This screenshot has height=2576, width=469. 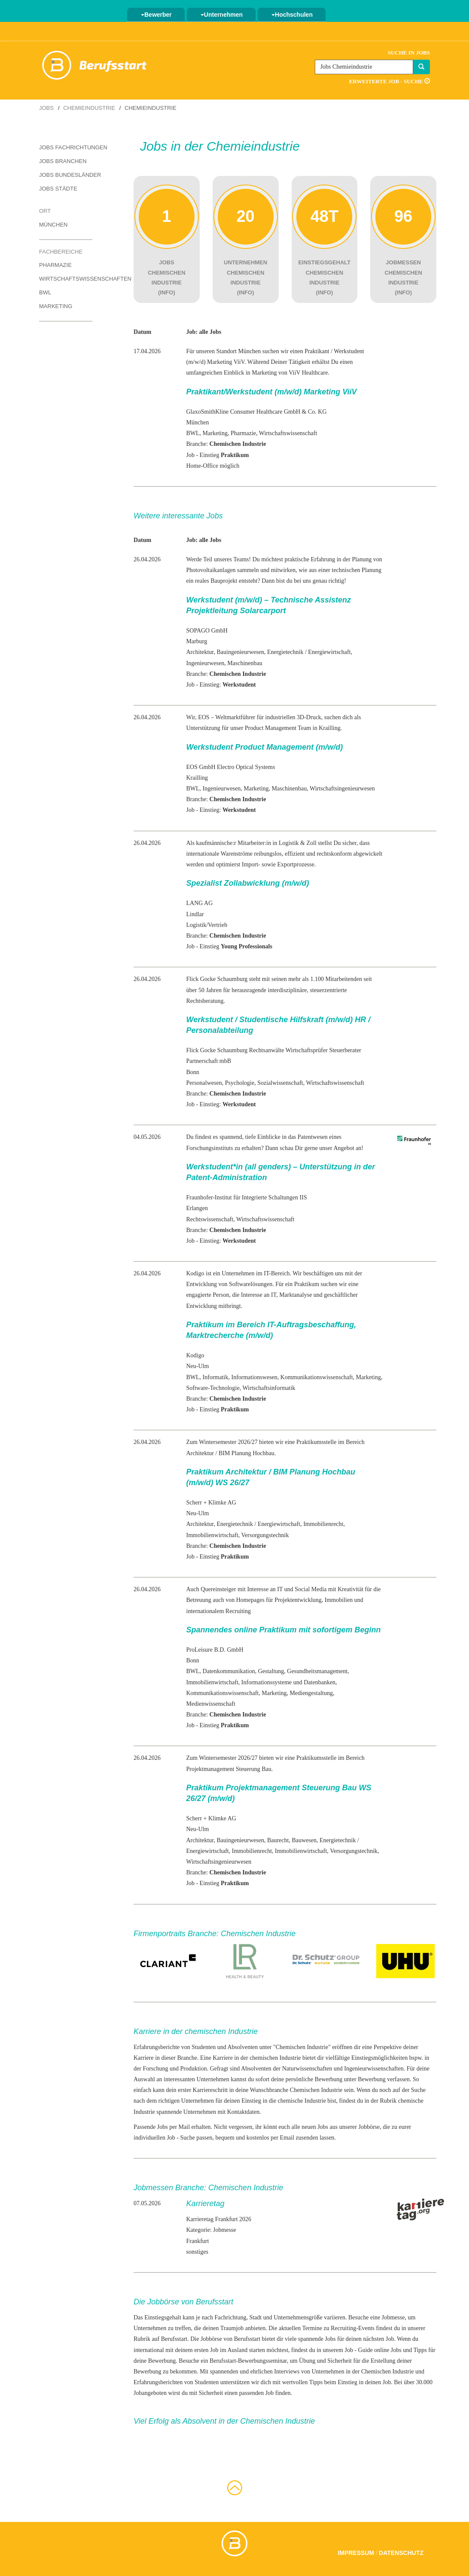 What do you see at coordinates (302, 2047) in the screenshot?
I see `Chemischen Industrie` at bounding box center [302, 2047].